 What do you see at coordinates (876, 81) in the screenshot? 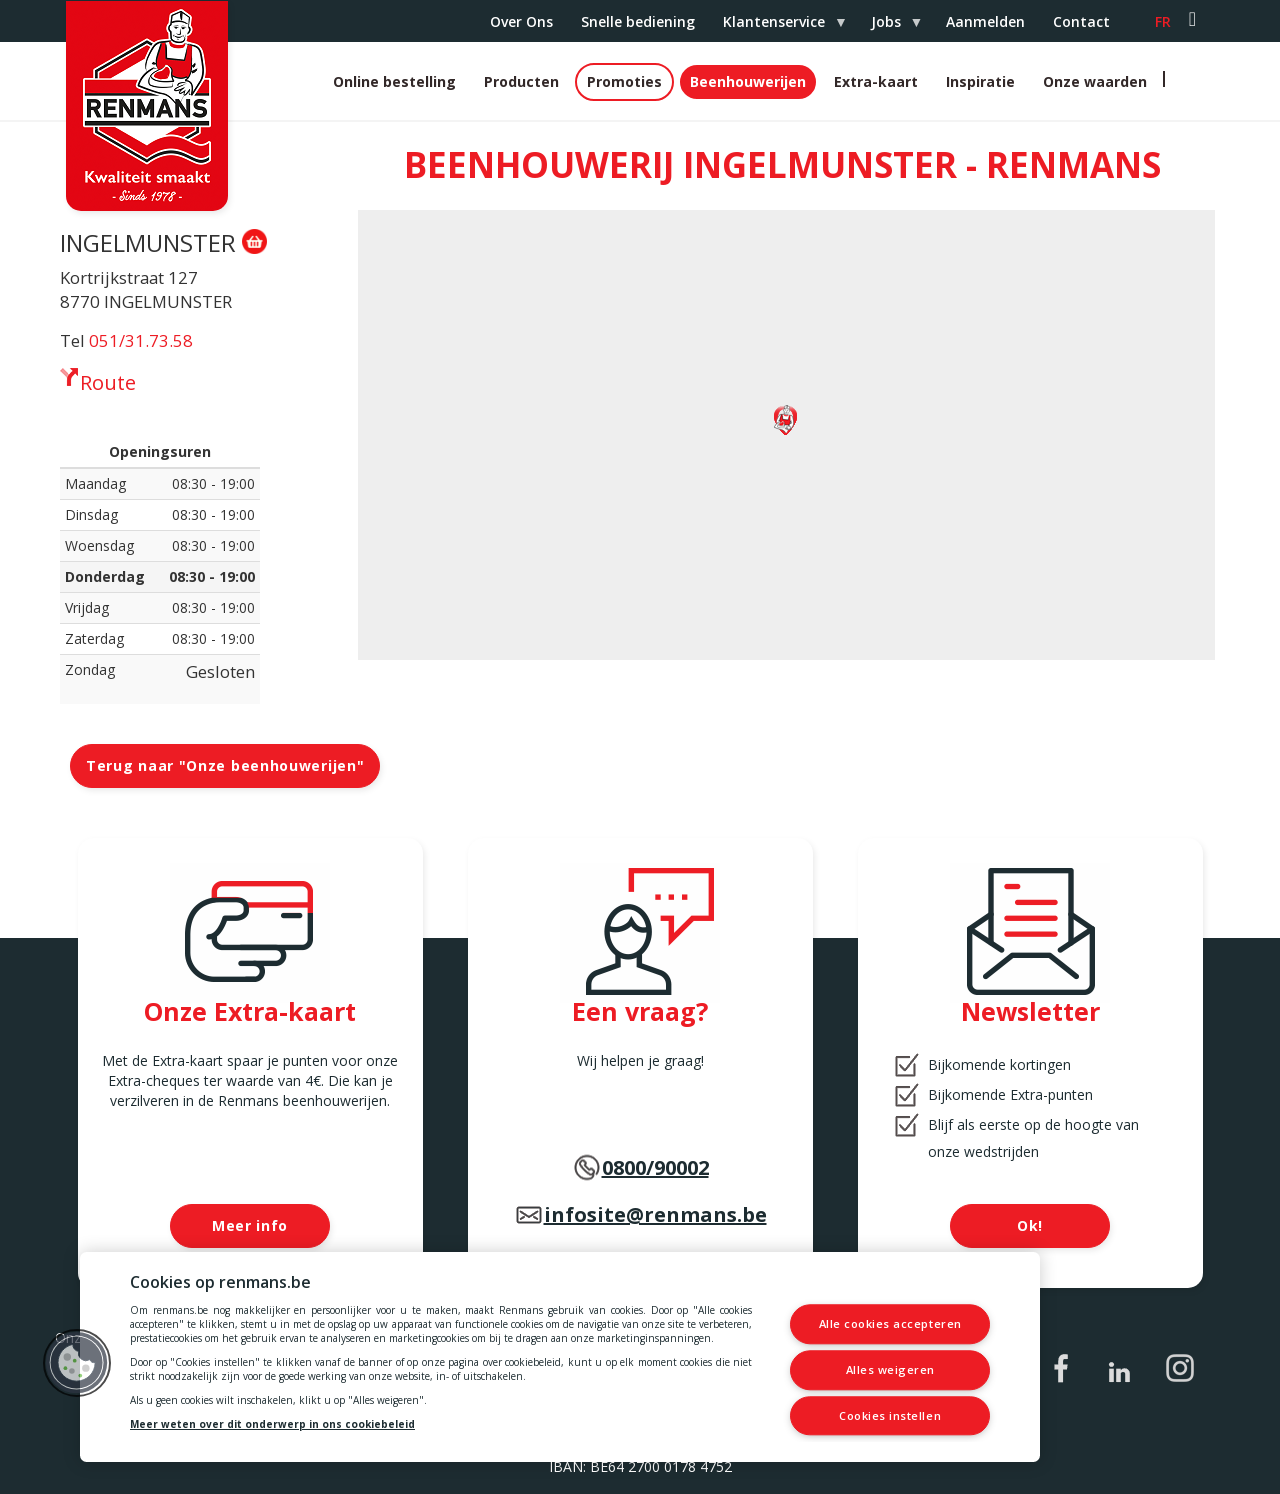
I see `Extra-kaart` at bounding box center [876, 81].